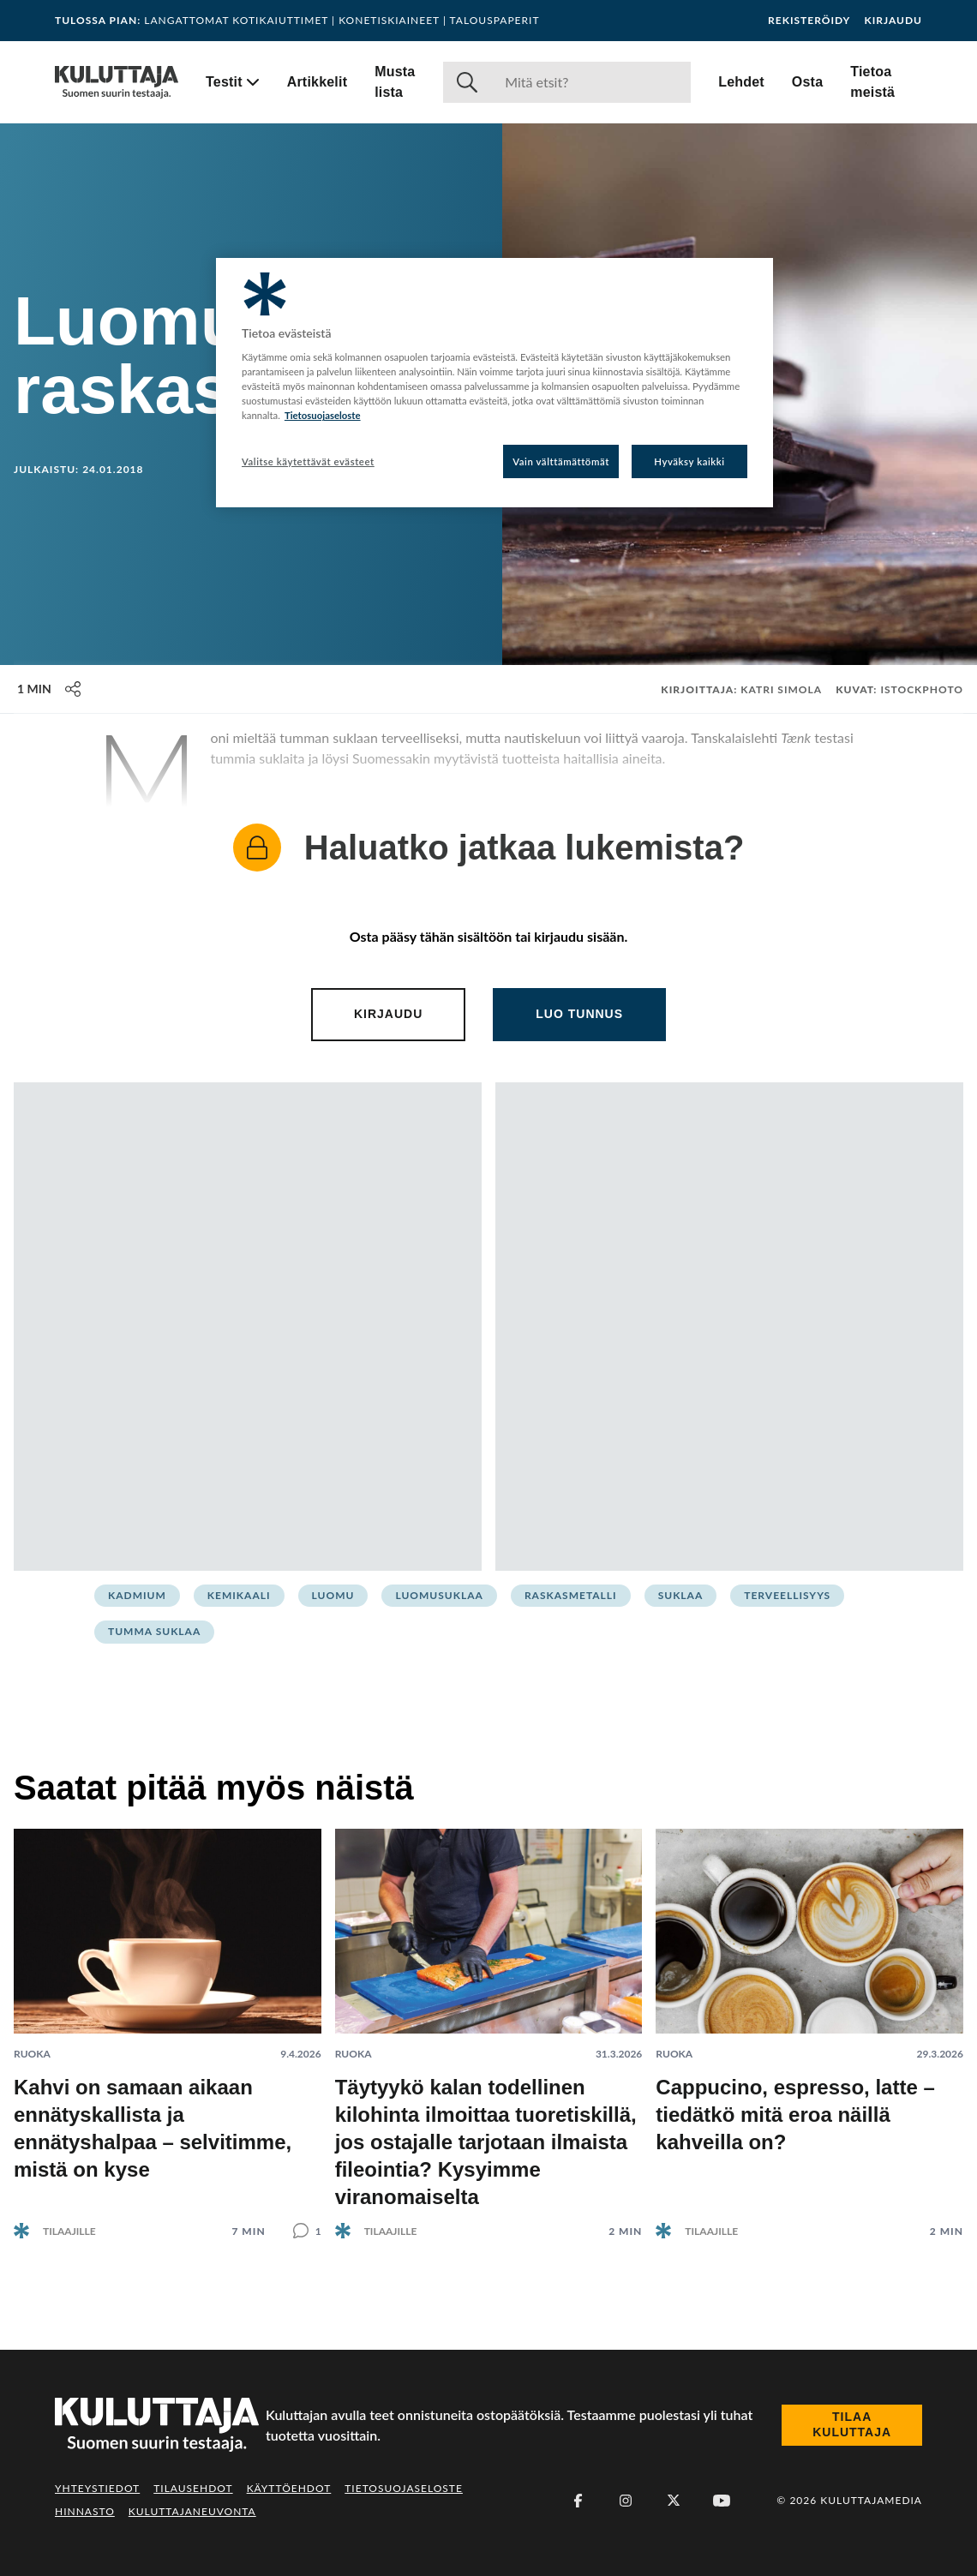 This screenshot has width=977, height=2576. Describe the element at coordinates (851, 2424) in the screenshot. I see `Tilaa Kuluttaja` at that location.